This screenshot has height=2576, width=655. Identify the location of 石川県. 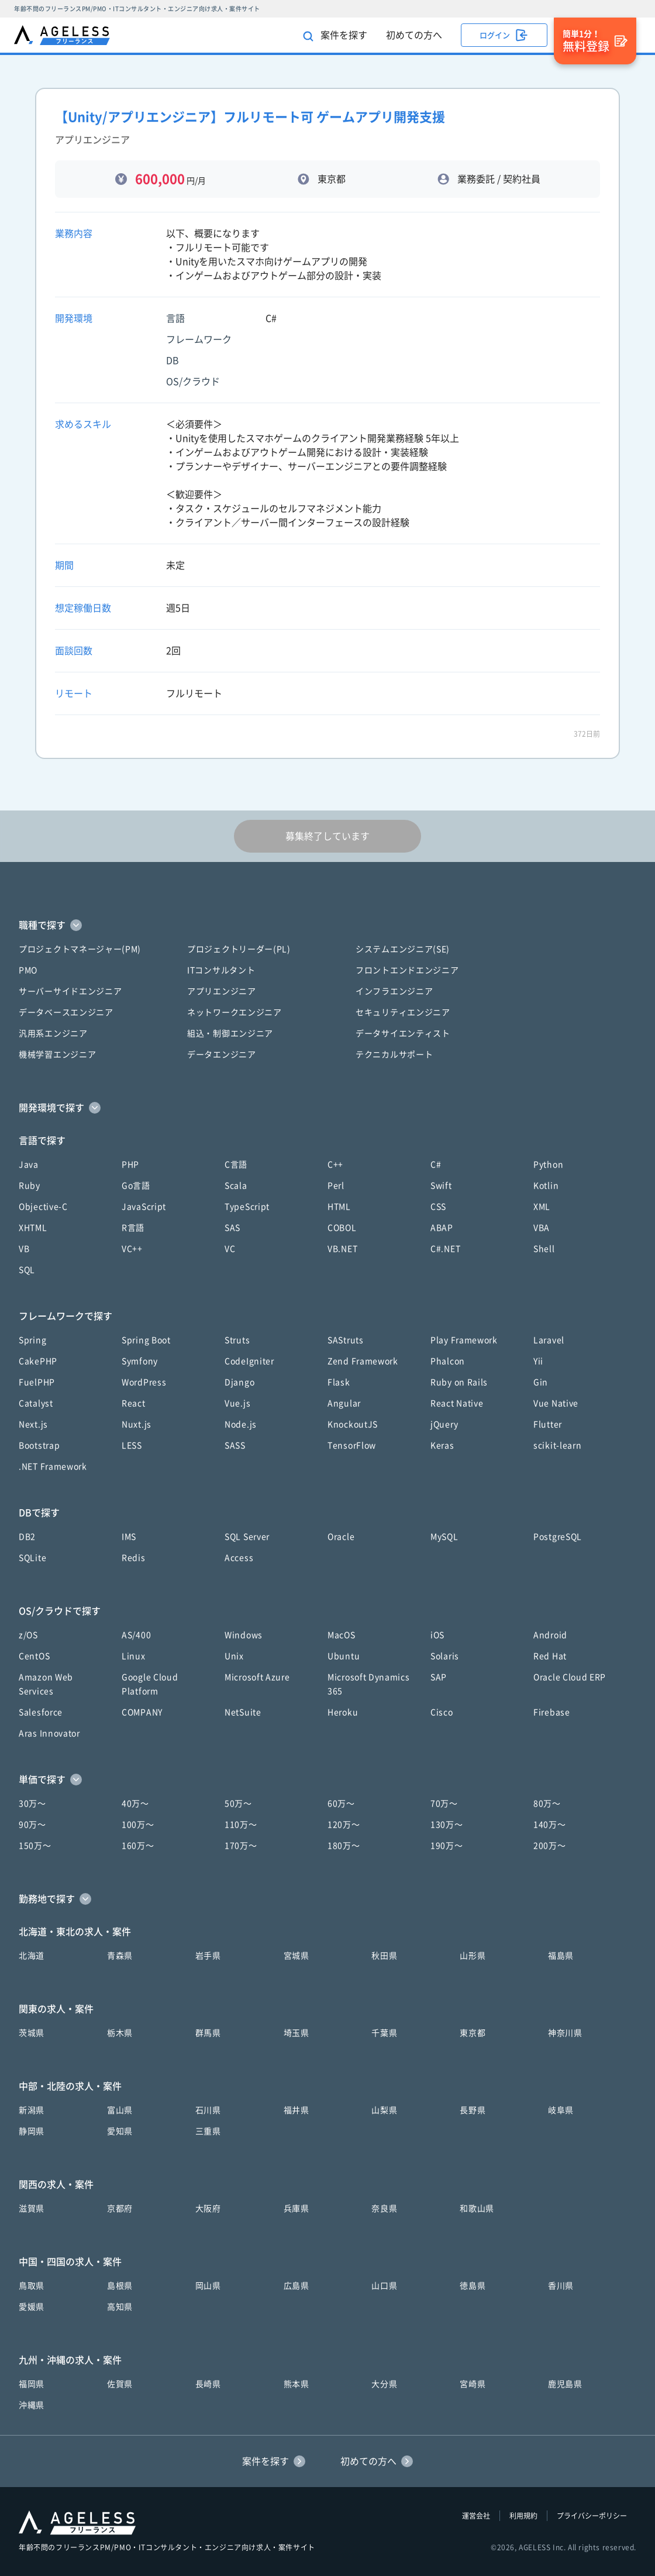
(208, 2110).